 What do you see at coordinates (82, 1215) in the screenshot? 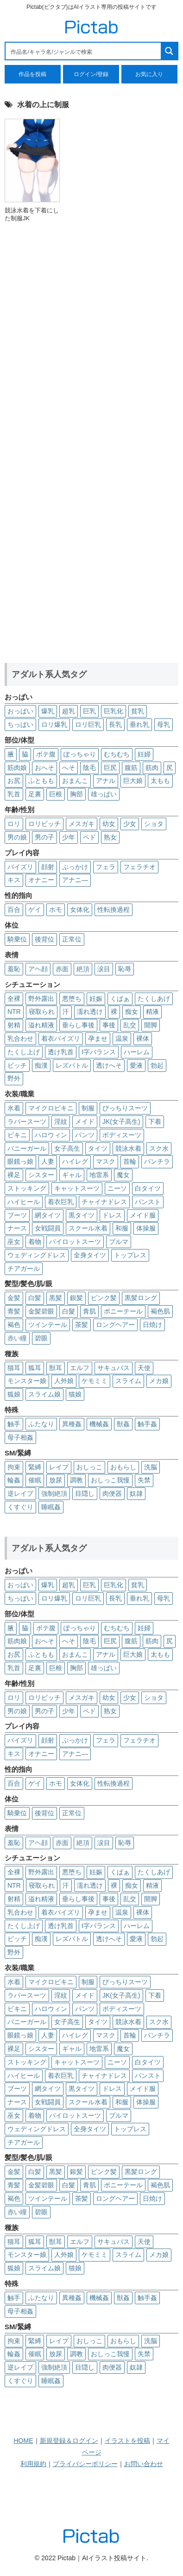
I see `黒タイツ` at bounding box center [82, 1215].